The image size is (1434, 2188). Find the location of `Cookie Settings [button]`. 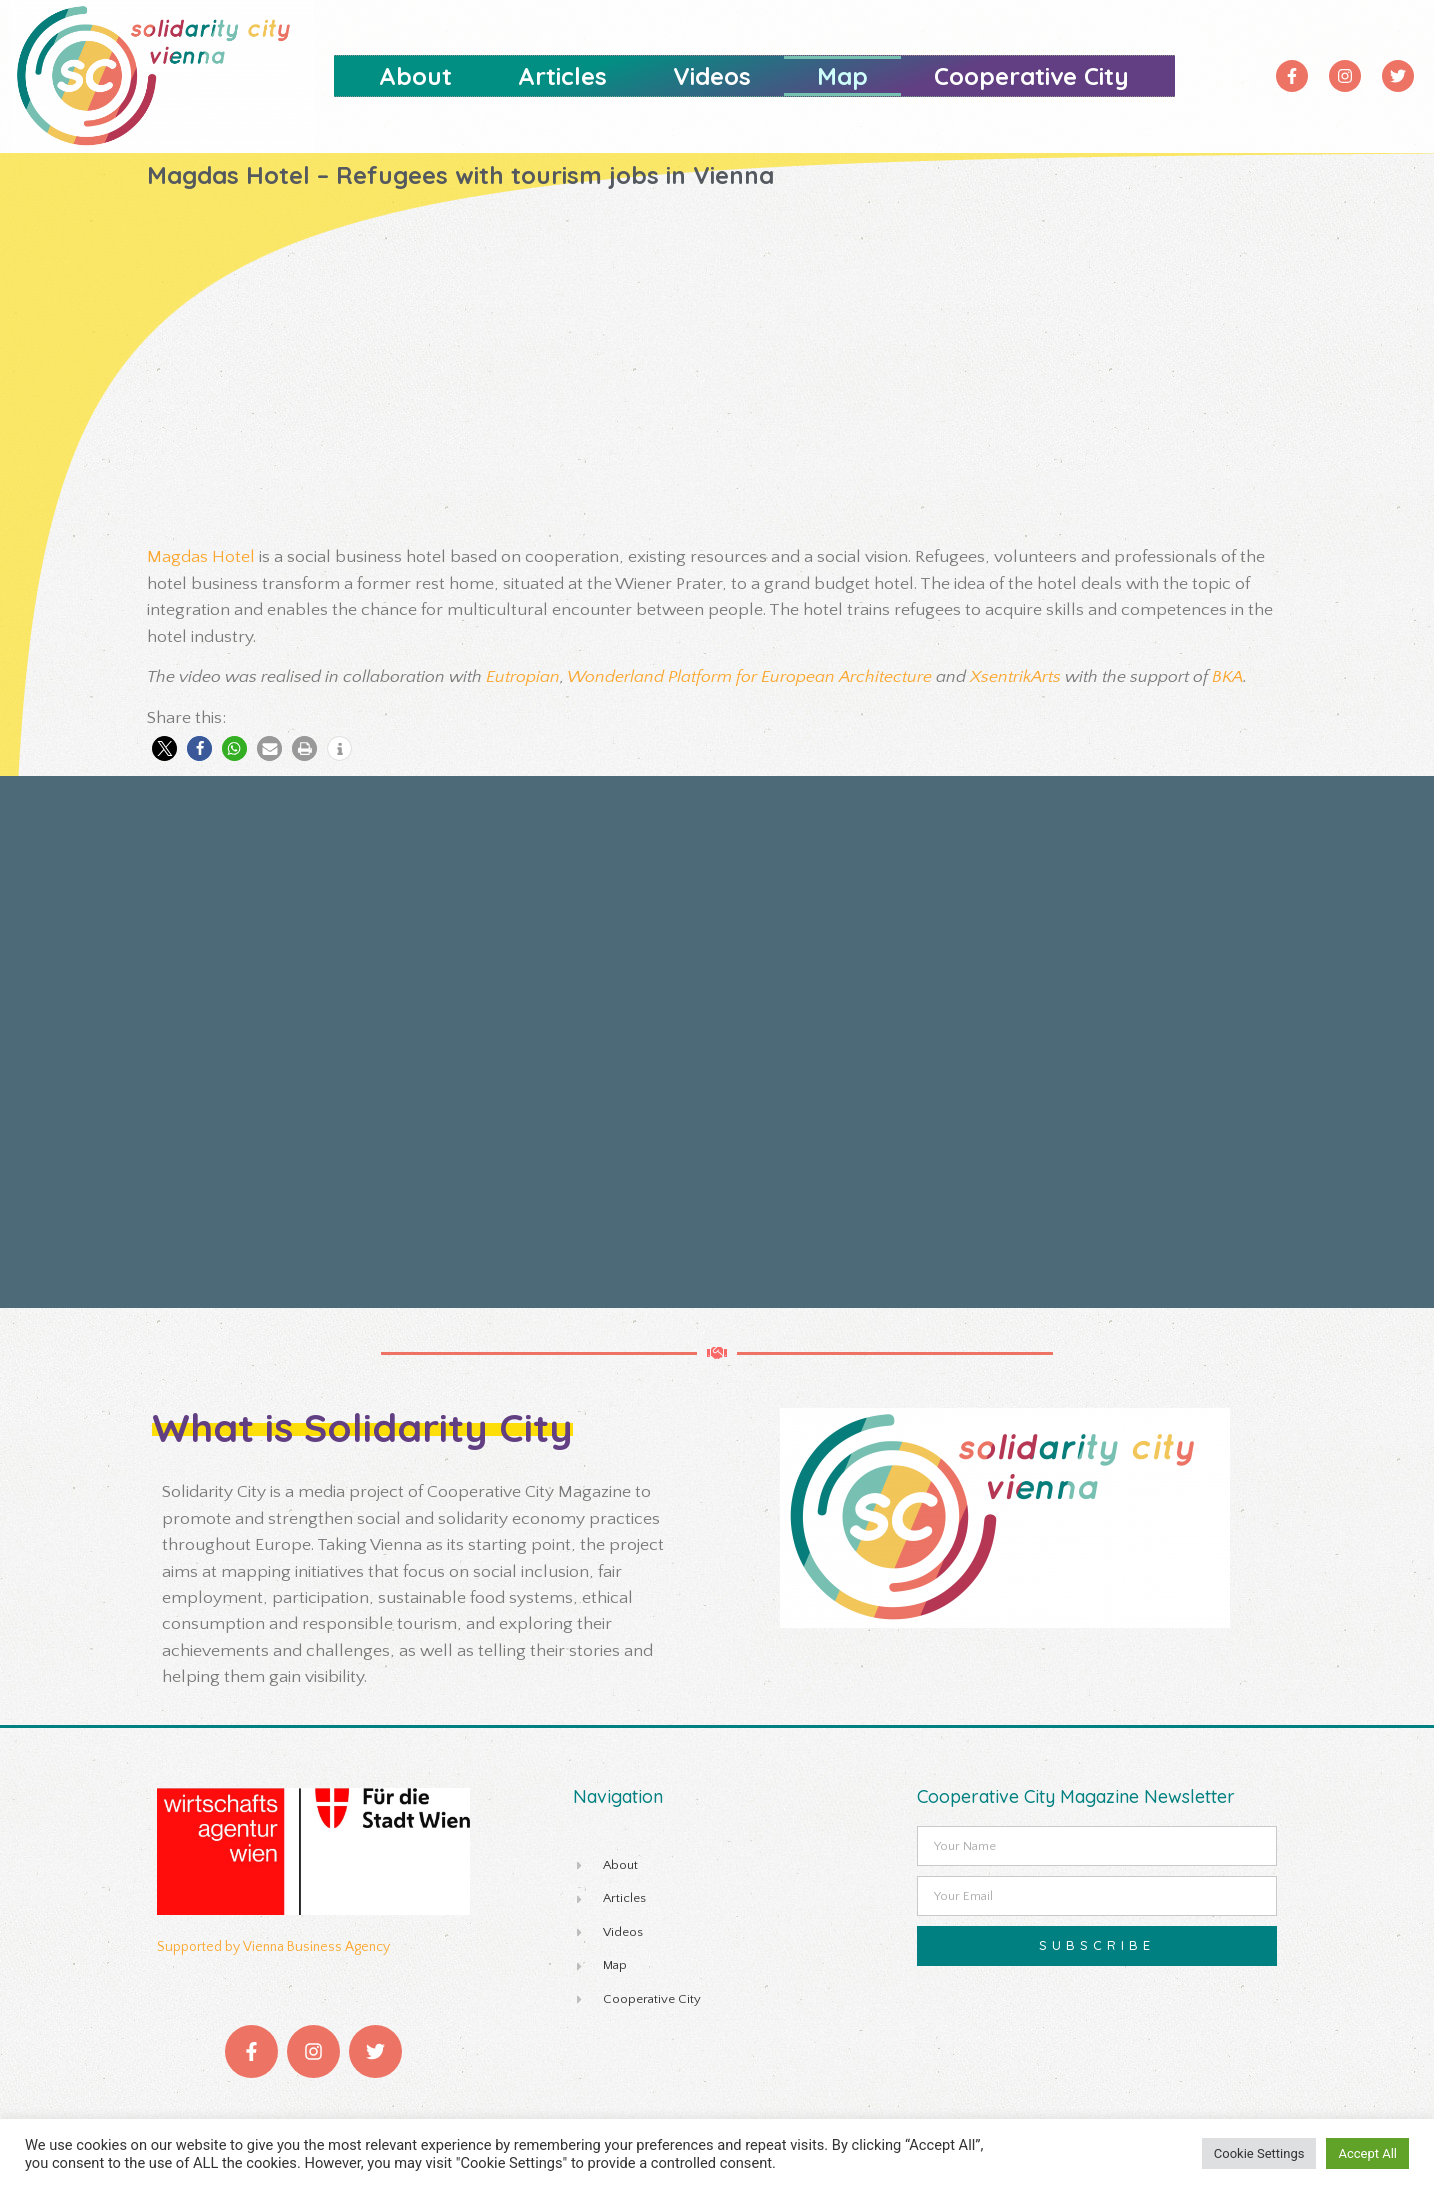

Cookie Settings [button] is located at coordinates (1259, 2153).